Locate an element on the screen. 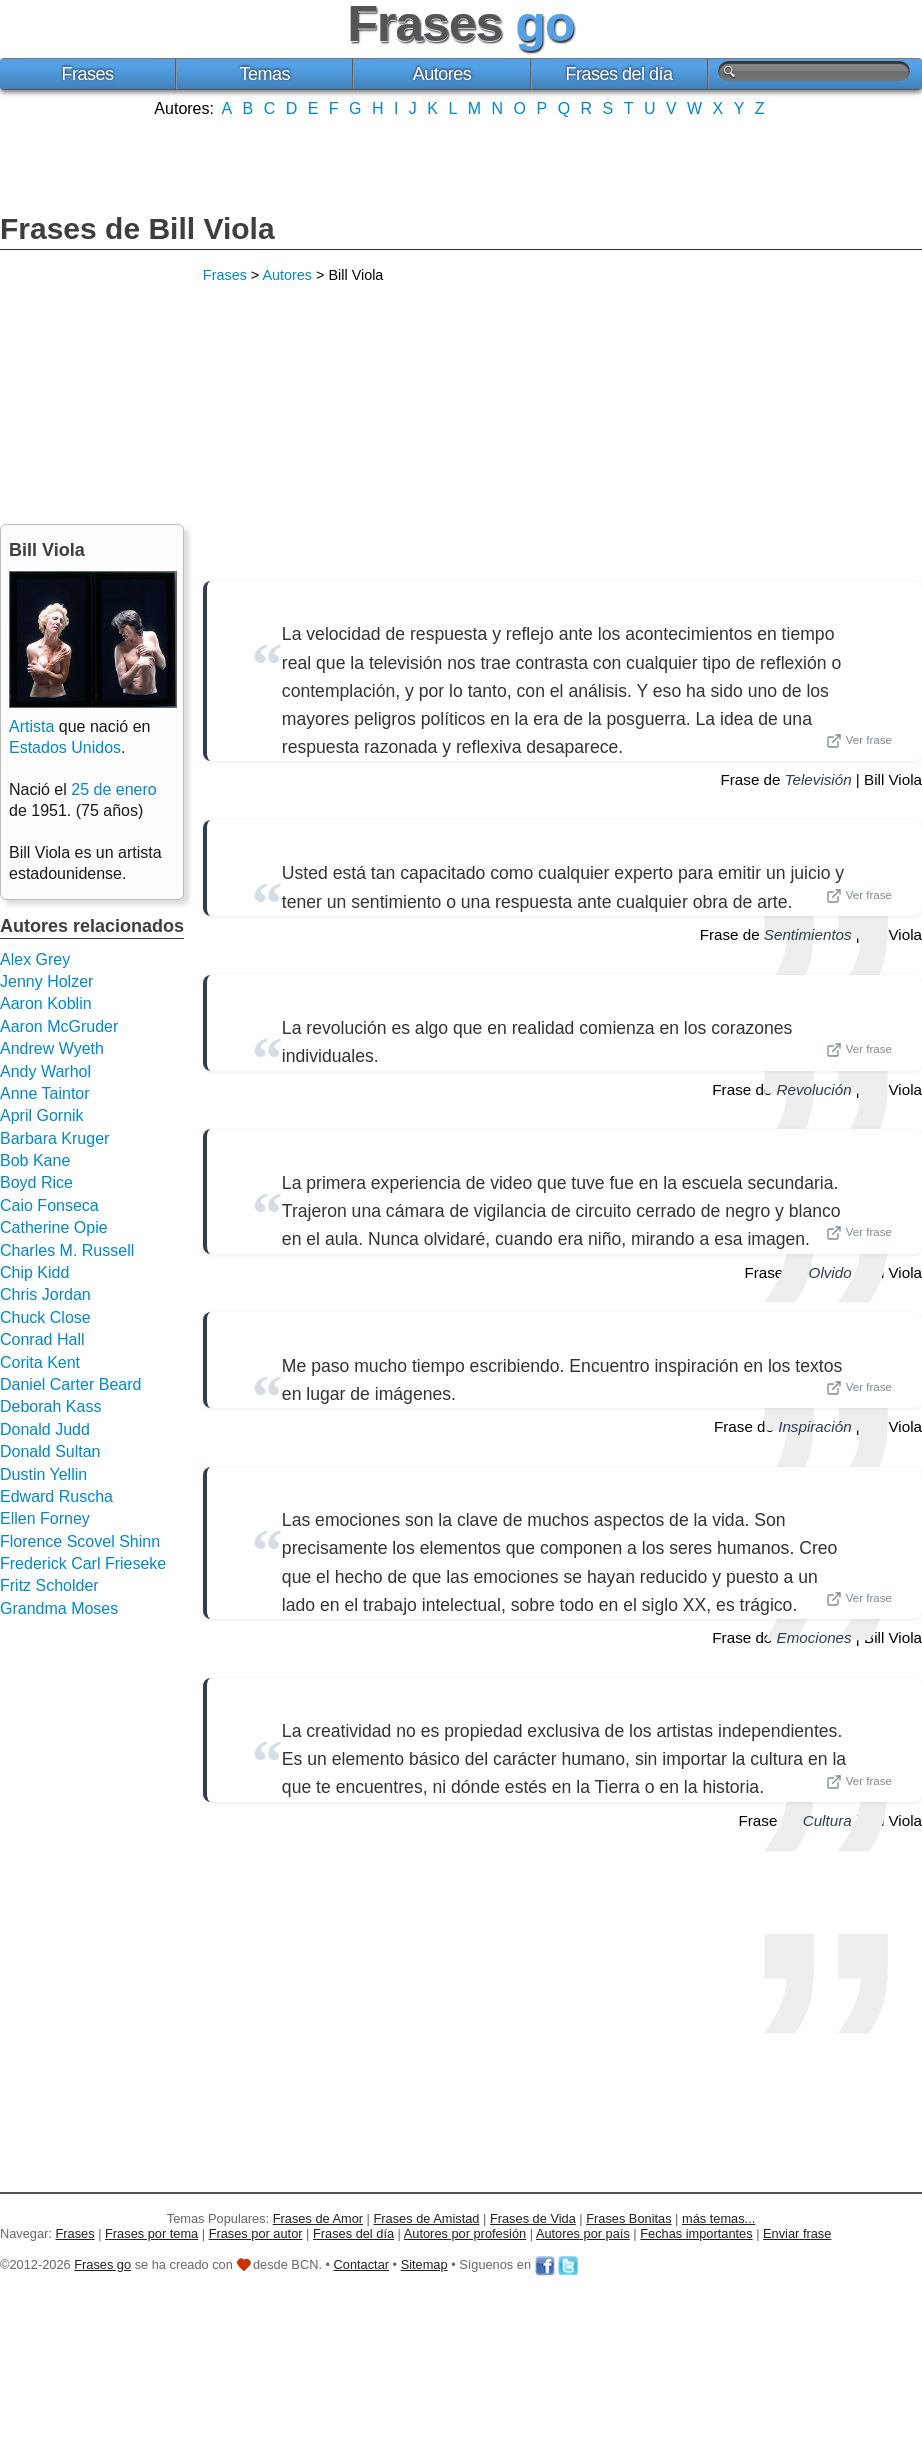 The image size is (922, 2449). más temas... is located at coordinates (718, 2218).